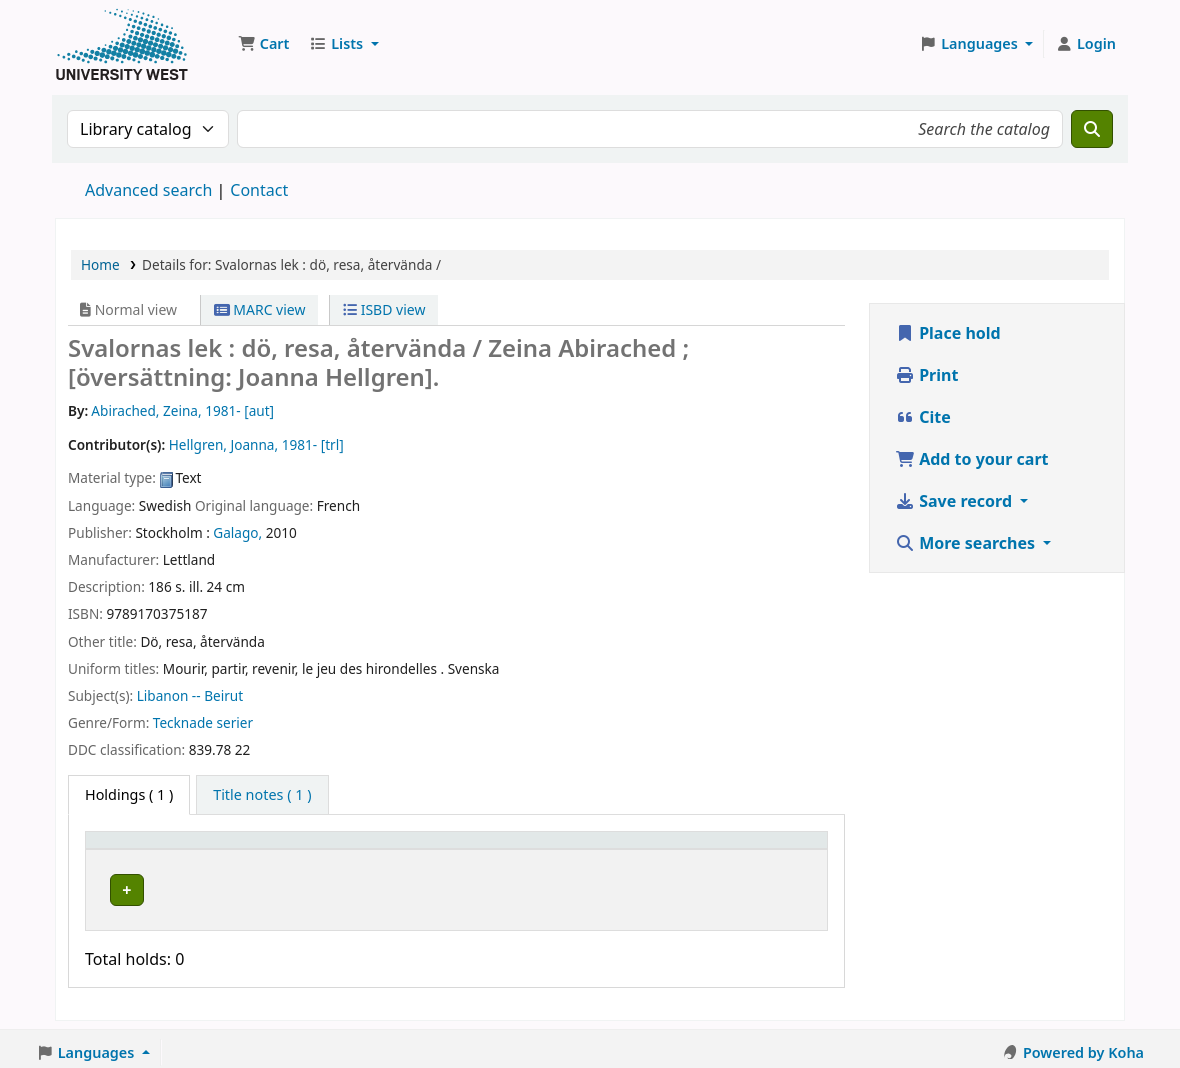 The width and height of the screenshot is (1180, 1068). What do you see at coordinates (467, 849) in the screenshot?
I see `Call number [button]` at bounding box center [467, 849].